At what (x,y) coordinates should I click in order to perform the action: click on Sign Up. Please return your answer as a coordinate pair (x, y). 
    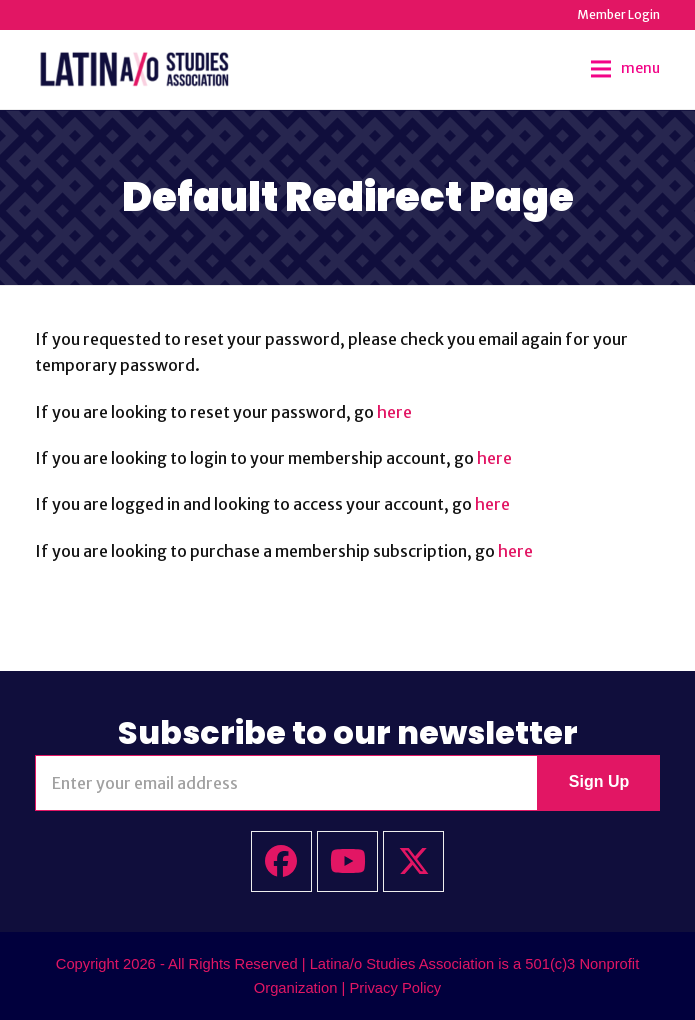
    Looking at the image, I should click on (599, 781).